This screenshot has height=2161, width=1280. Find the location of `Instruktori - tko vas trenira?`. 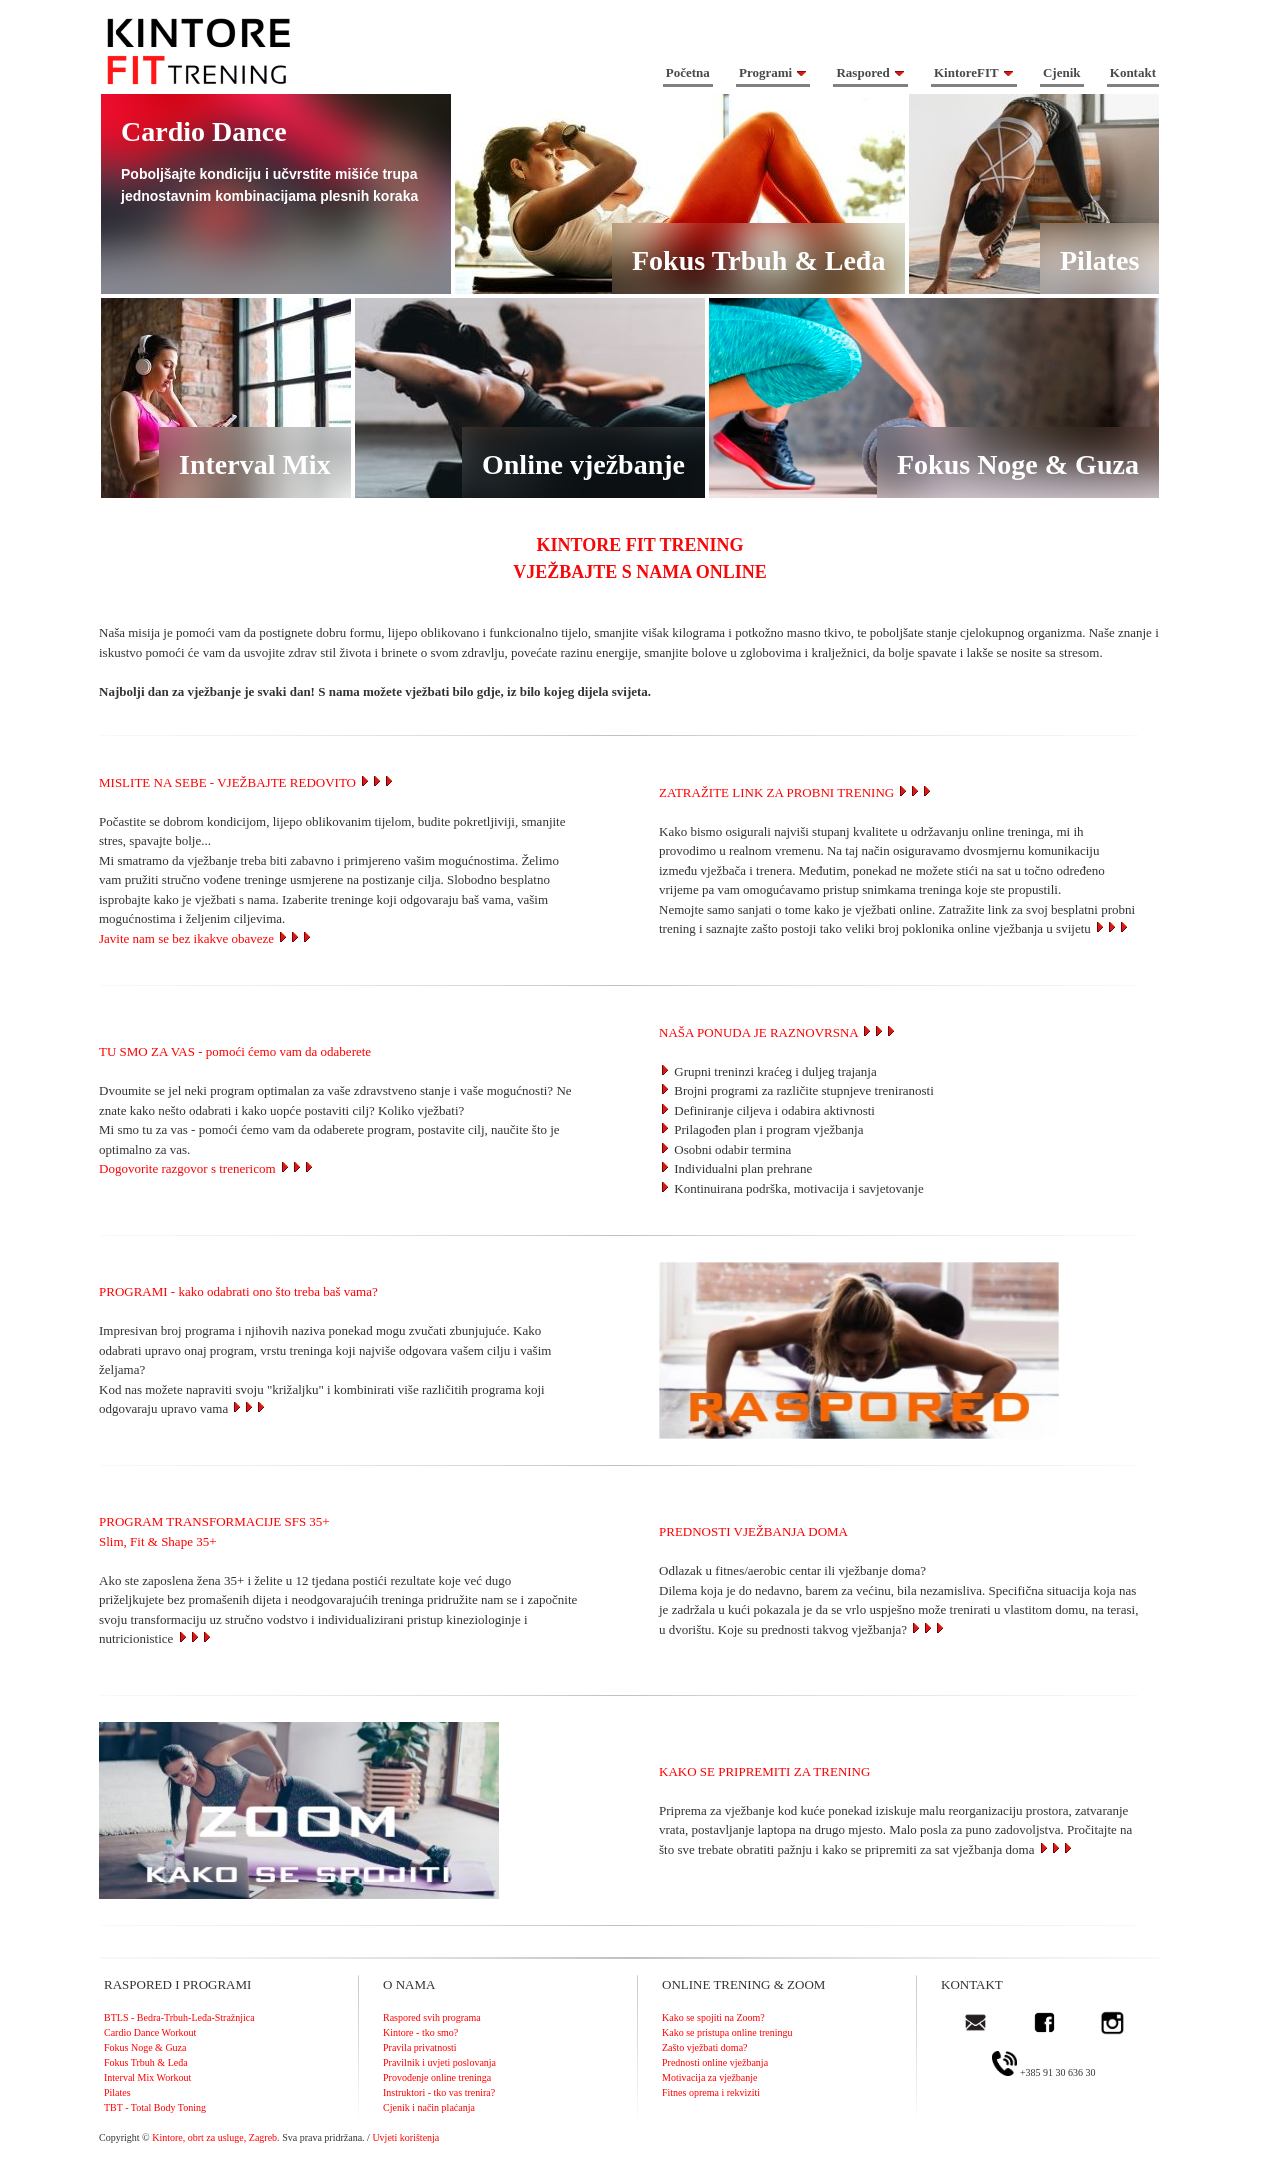

Instruktori - tko vas trenira? is located at coordinates (439, 2092).